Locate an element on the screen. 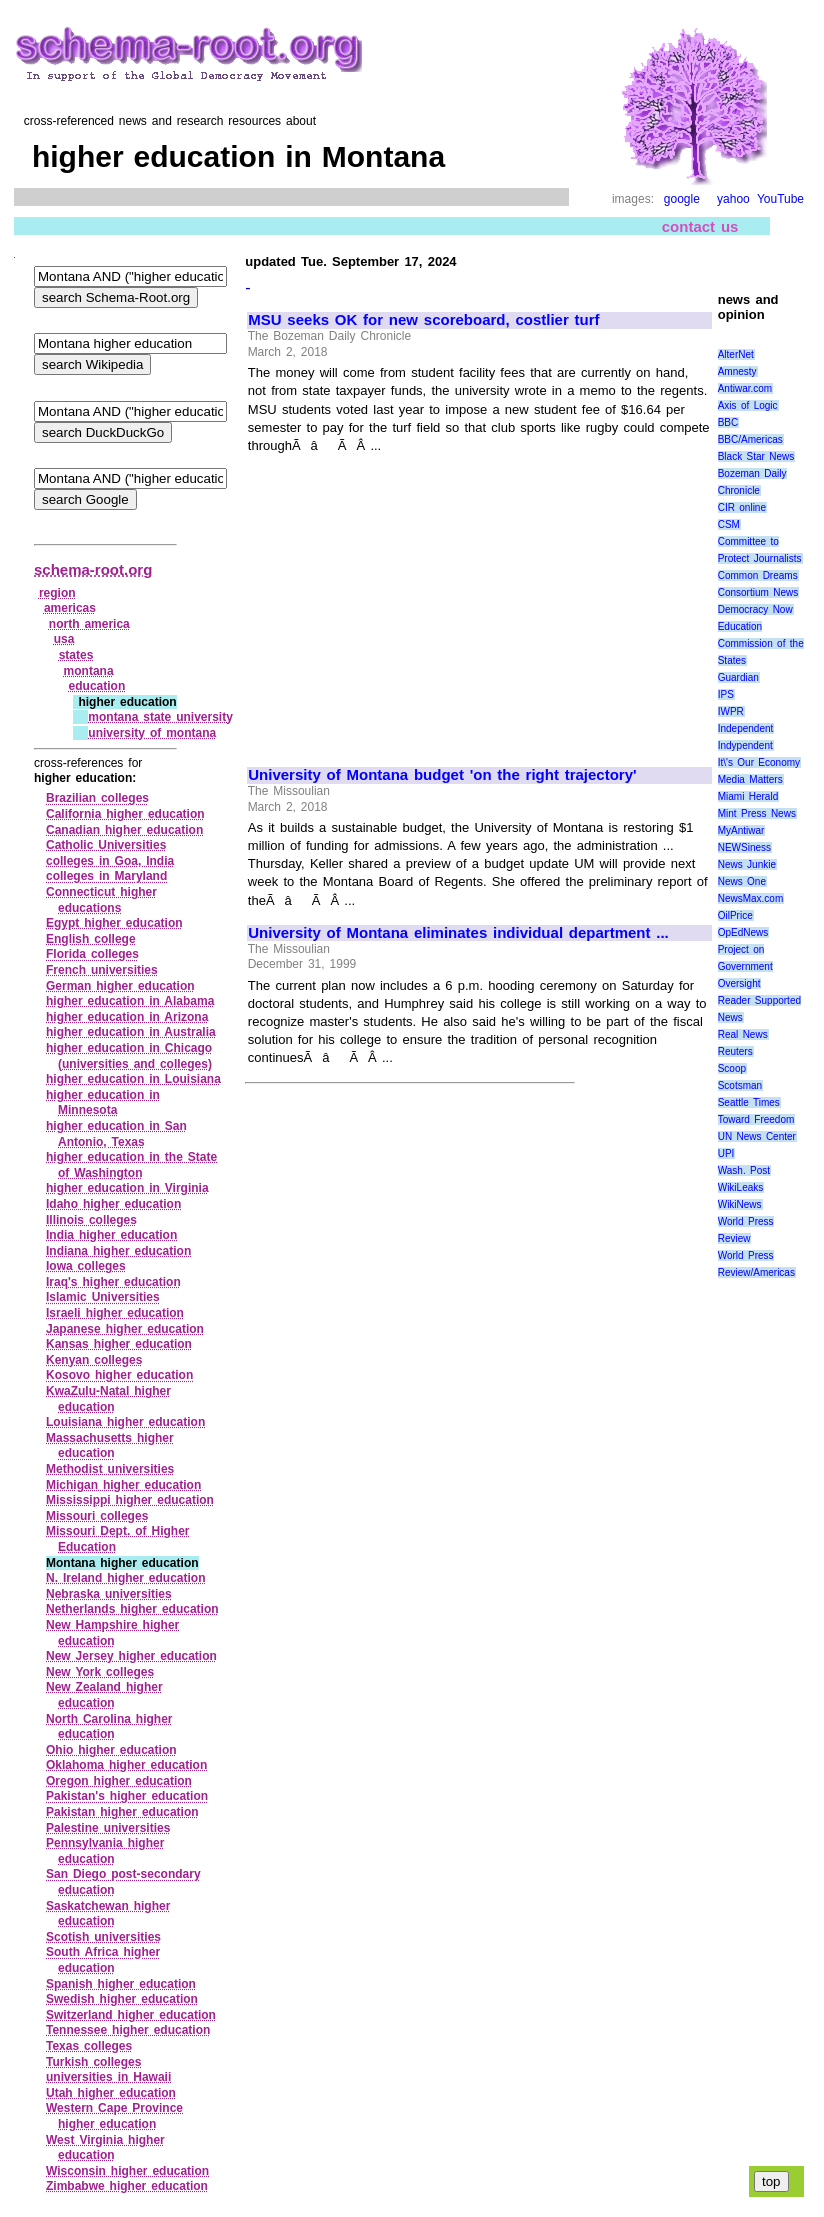 Image resolution: width=824 pixels, height=2217 pixels. Japanese higher education is located at coordinates (125, 1329).